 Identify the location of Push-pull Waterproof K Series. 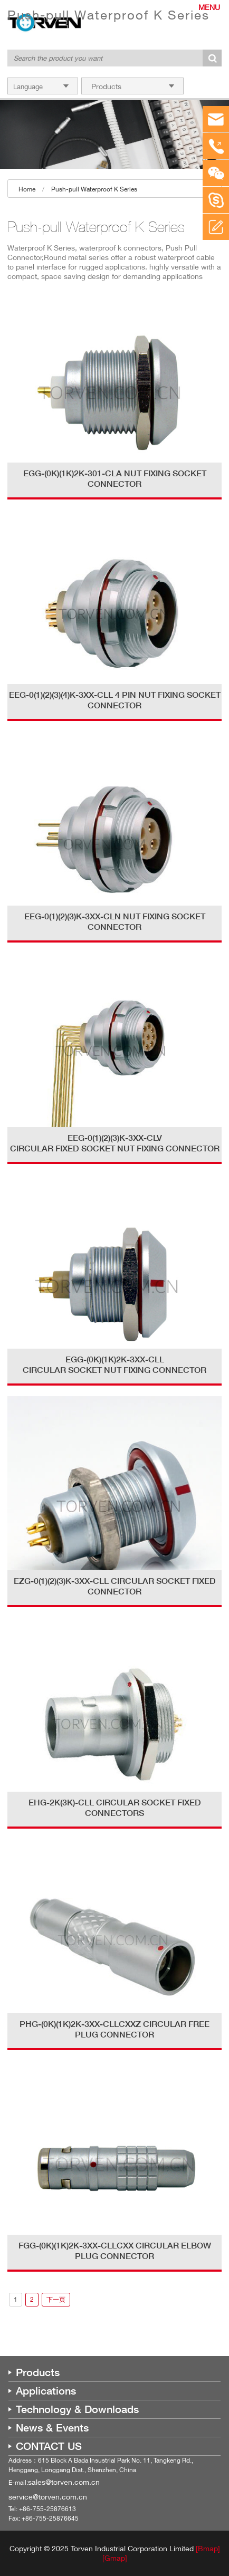
(94, 189).